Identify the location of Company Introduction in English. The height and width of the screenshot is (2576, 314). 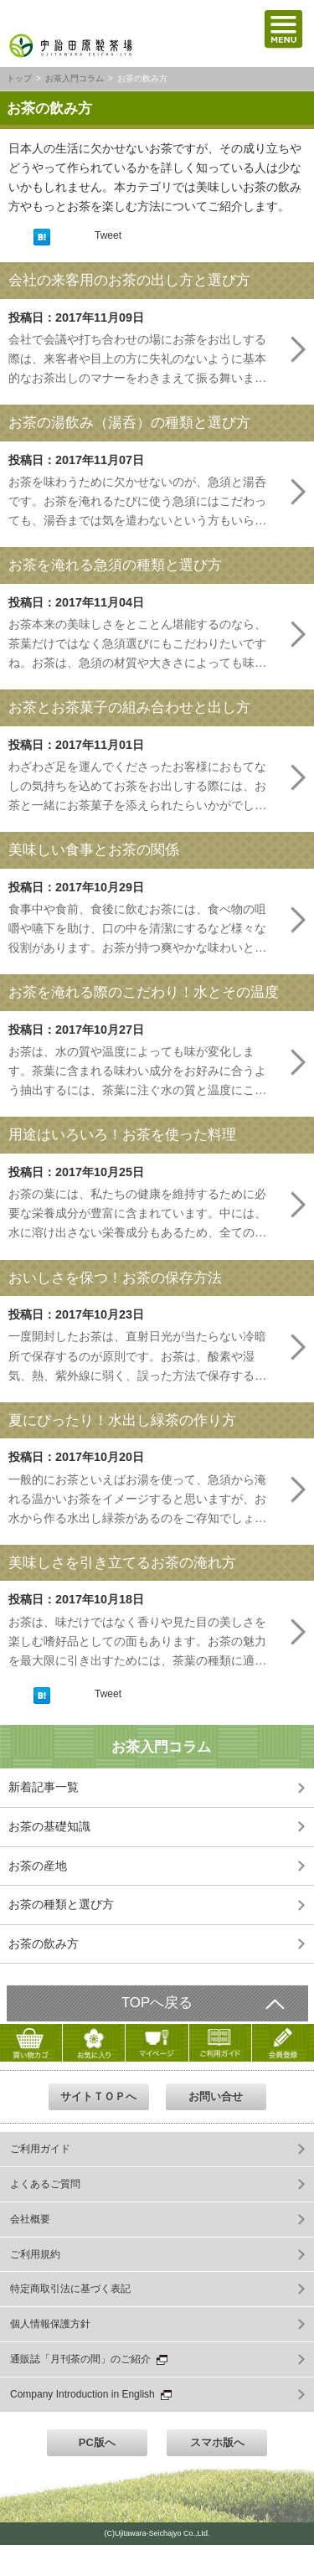
(91, 2394).